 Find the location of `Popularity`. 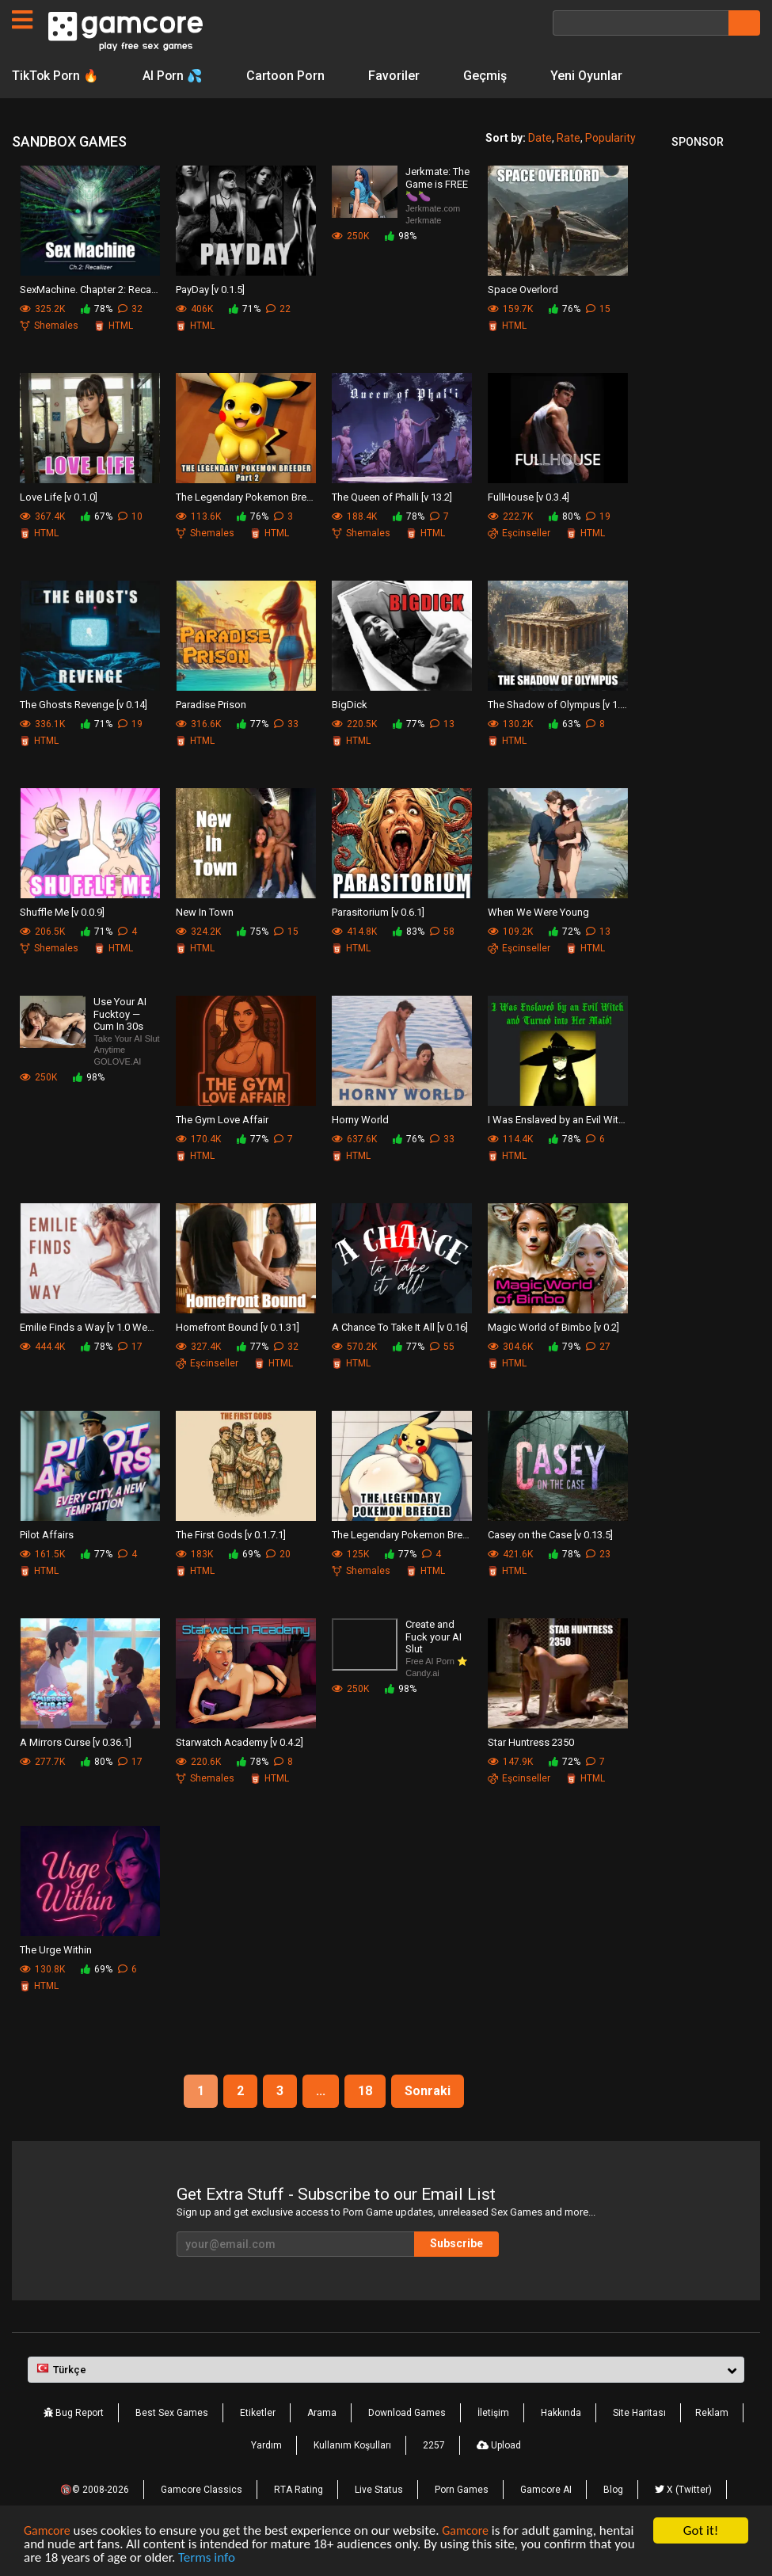

Popularity is located at coordinates (610, 137).